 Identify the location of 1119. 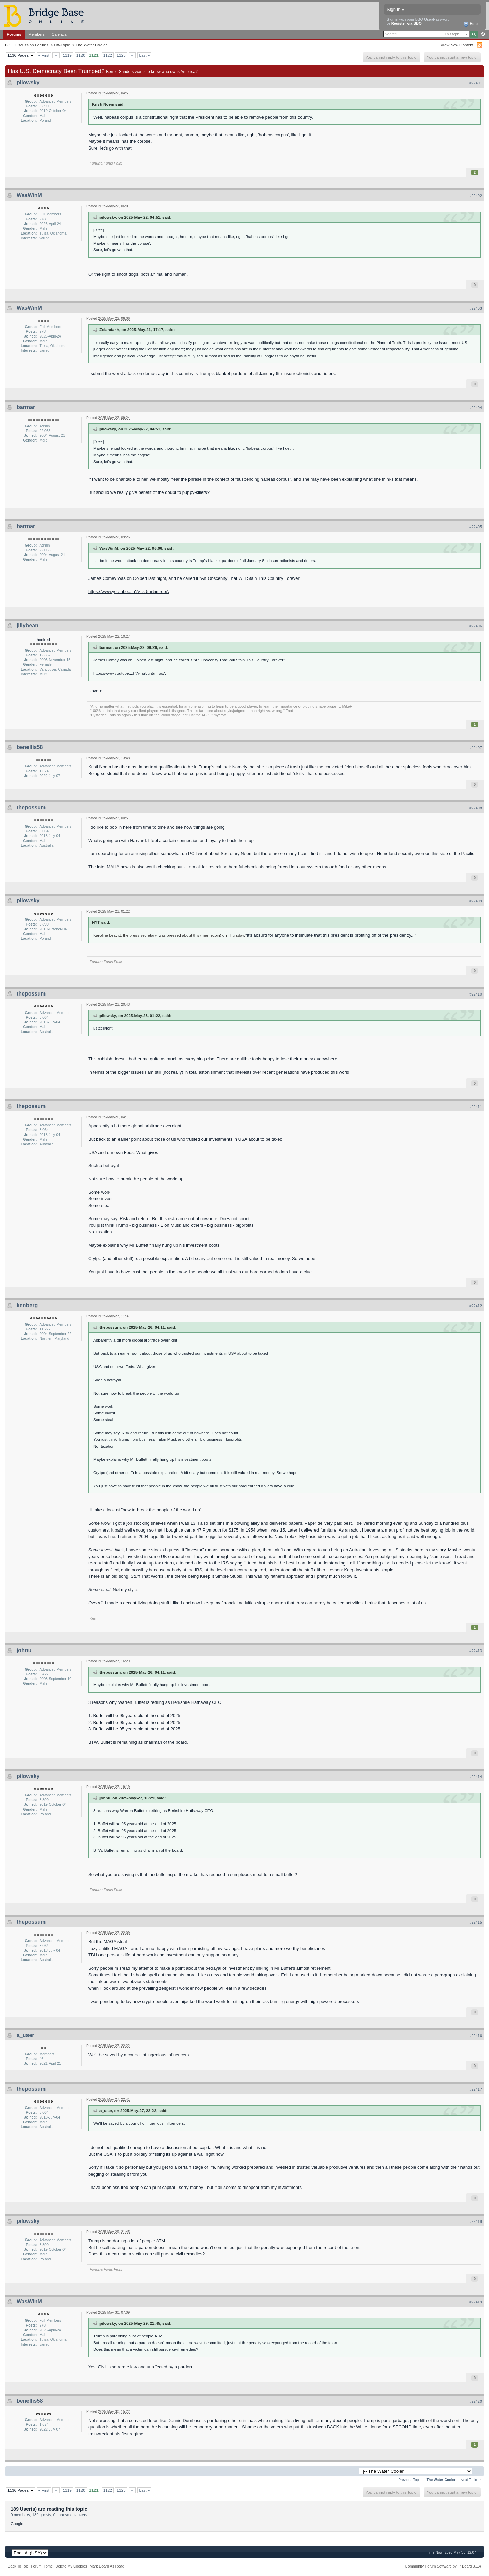
(67, 55).